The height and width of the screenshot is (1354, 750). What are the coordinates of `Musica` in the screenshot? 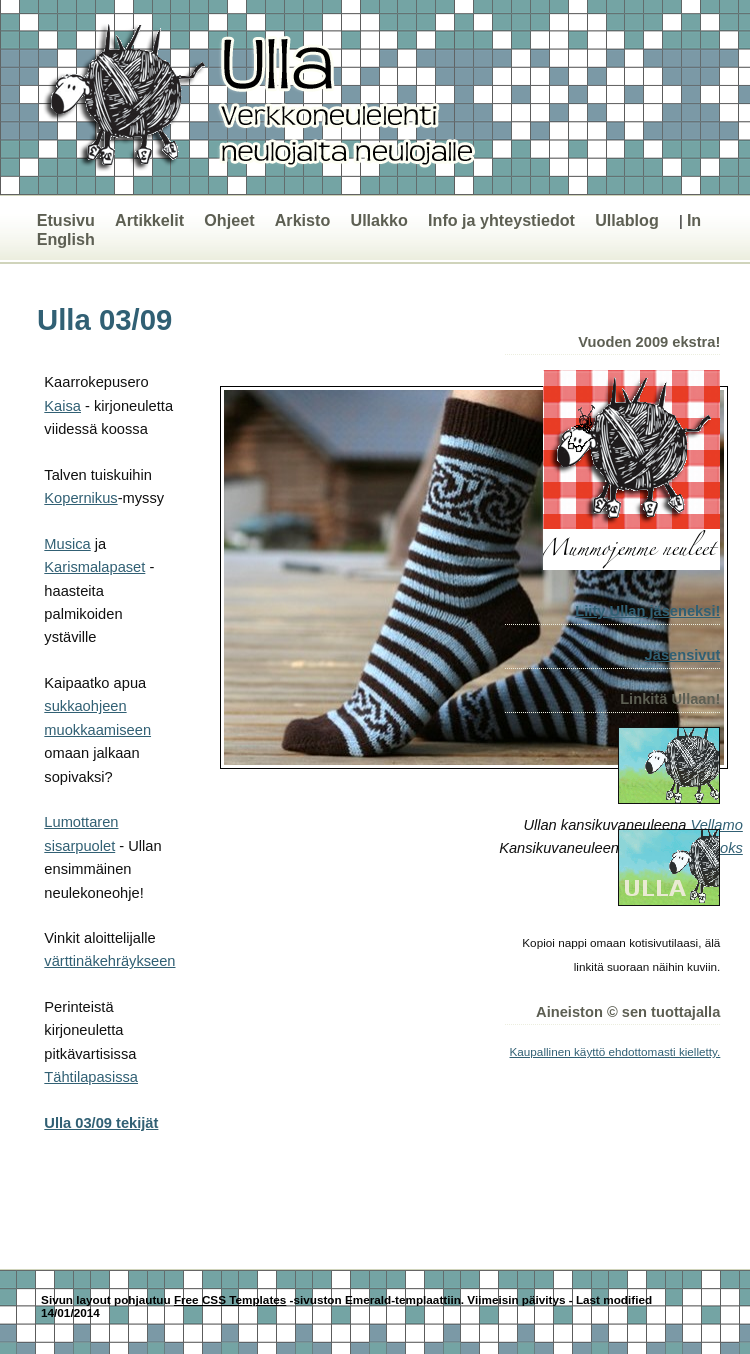 It's located at (67, 544).